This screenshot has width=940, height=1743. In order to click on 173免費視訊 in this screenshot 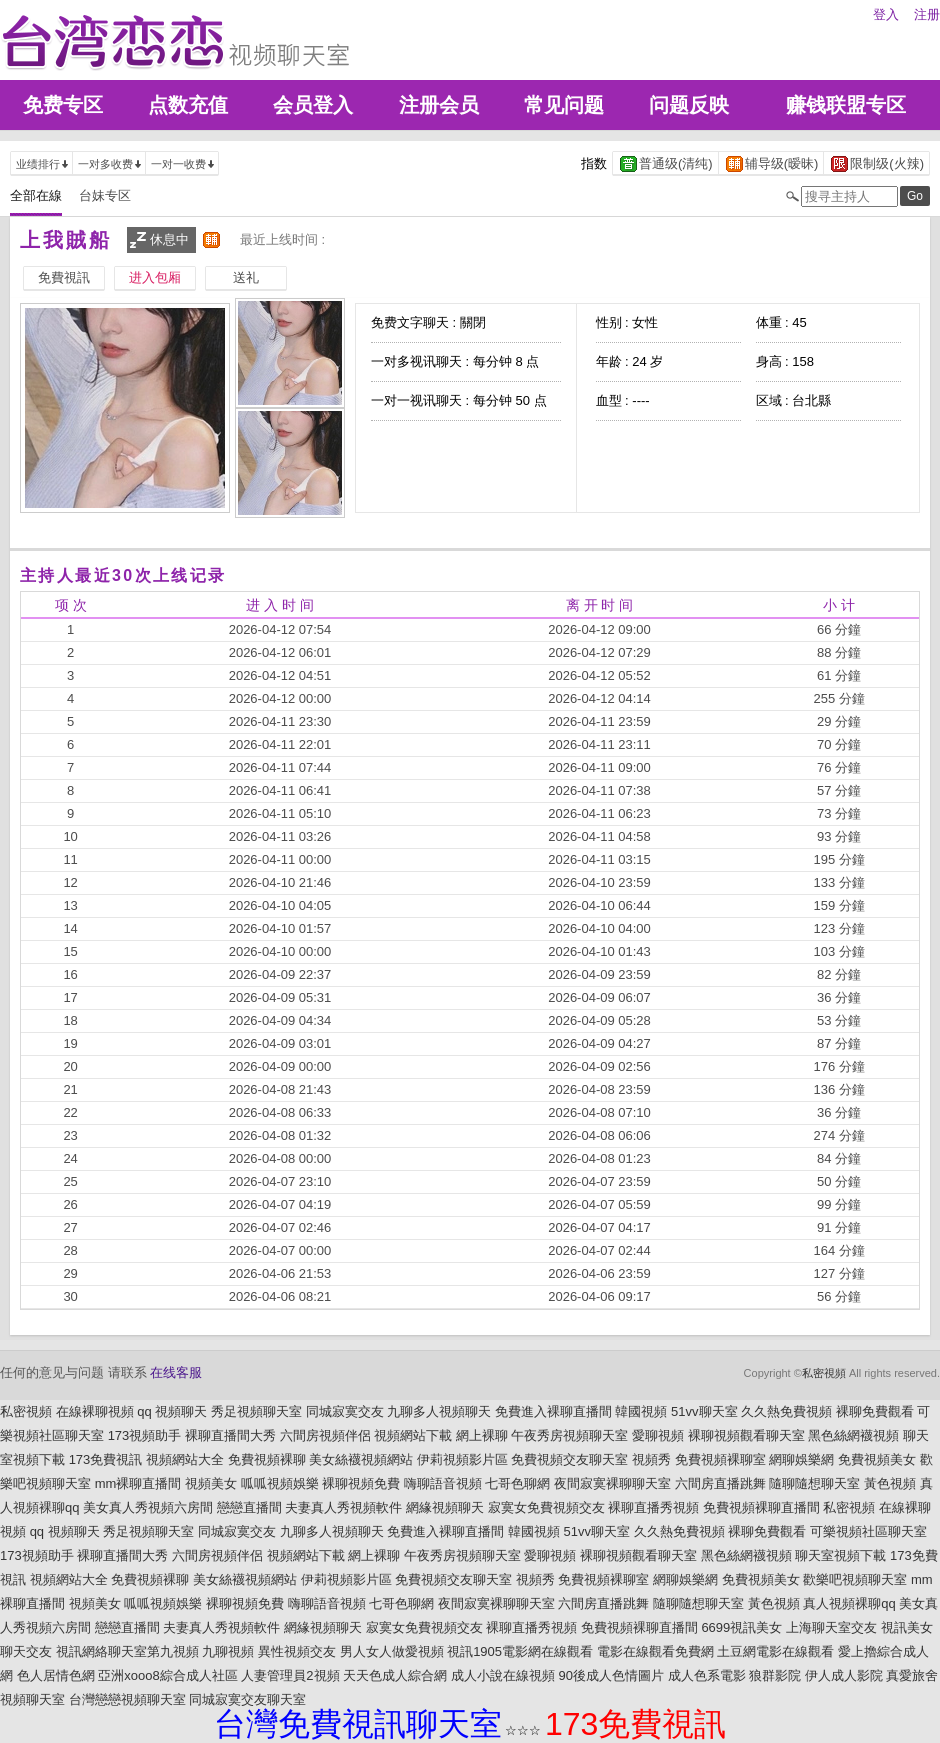, I will do `click(106, 1459)`.